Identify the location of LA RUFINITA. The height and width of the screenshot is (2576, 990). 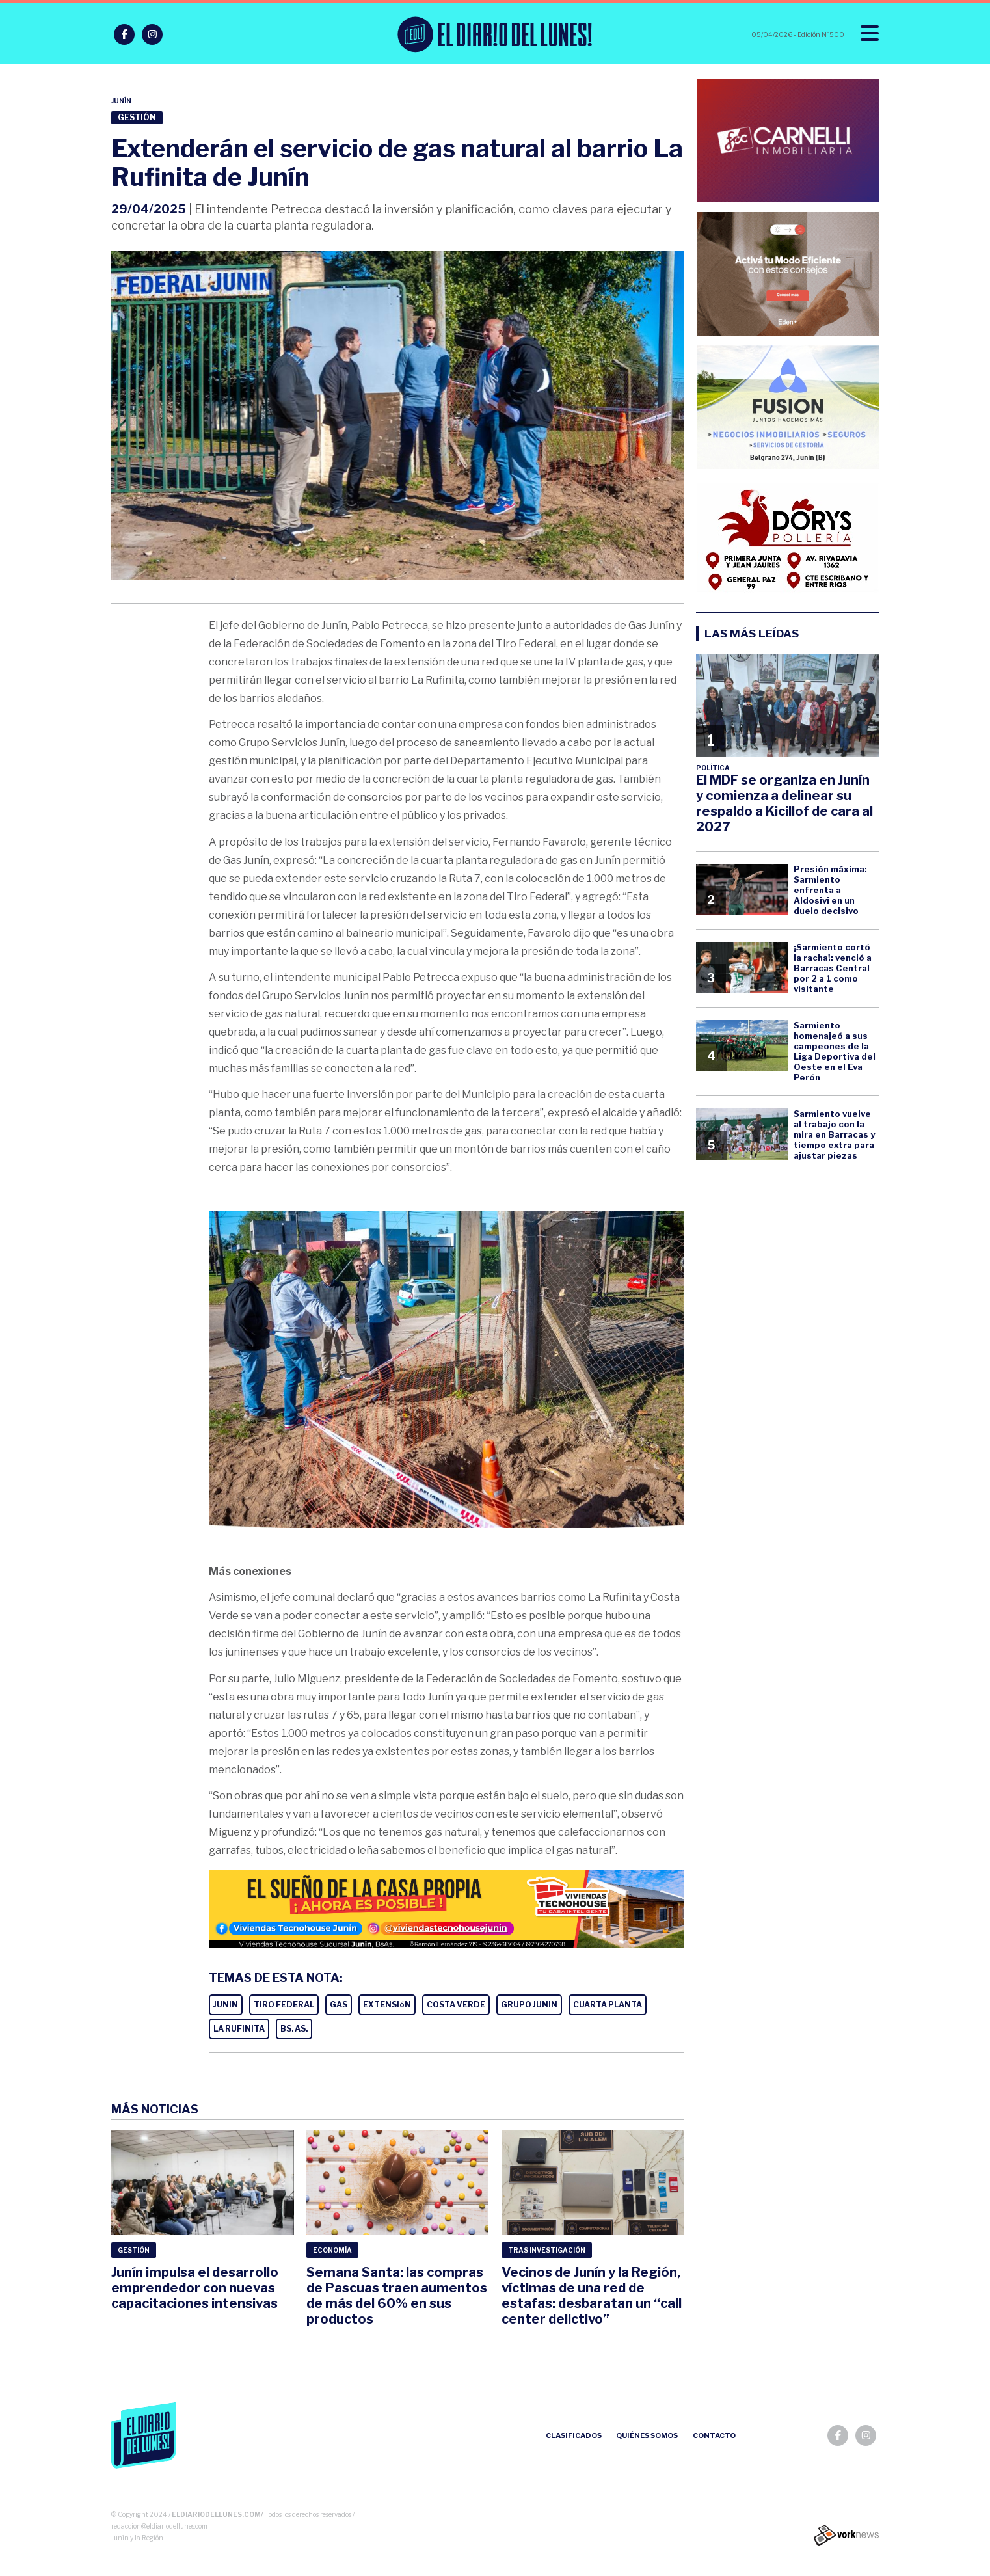
(239, 2028).